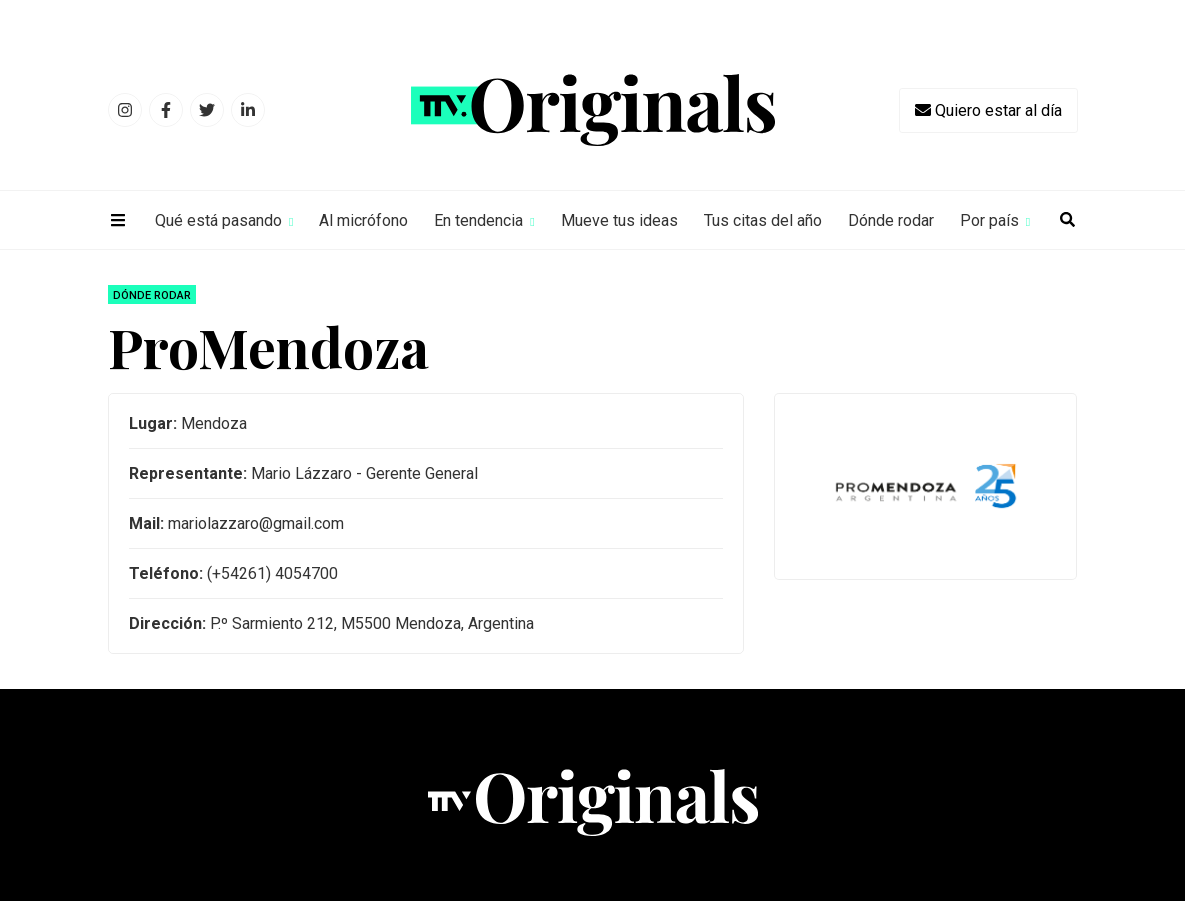 This screenshot has width=1185, height=901. I want to click on En tendencia, so click(478, 220).